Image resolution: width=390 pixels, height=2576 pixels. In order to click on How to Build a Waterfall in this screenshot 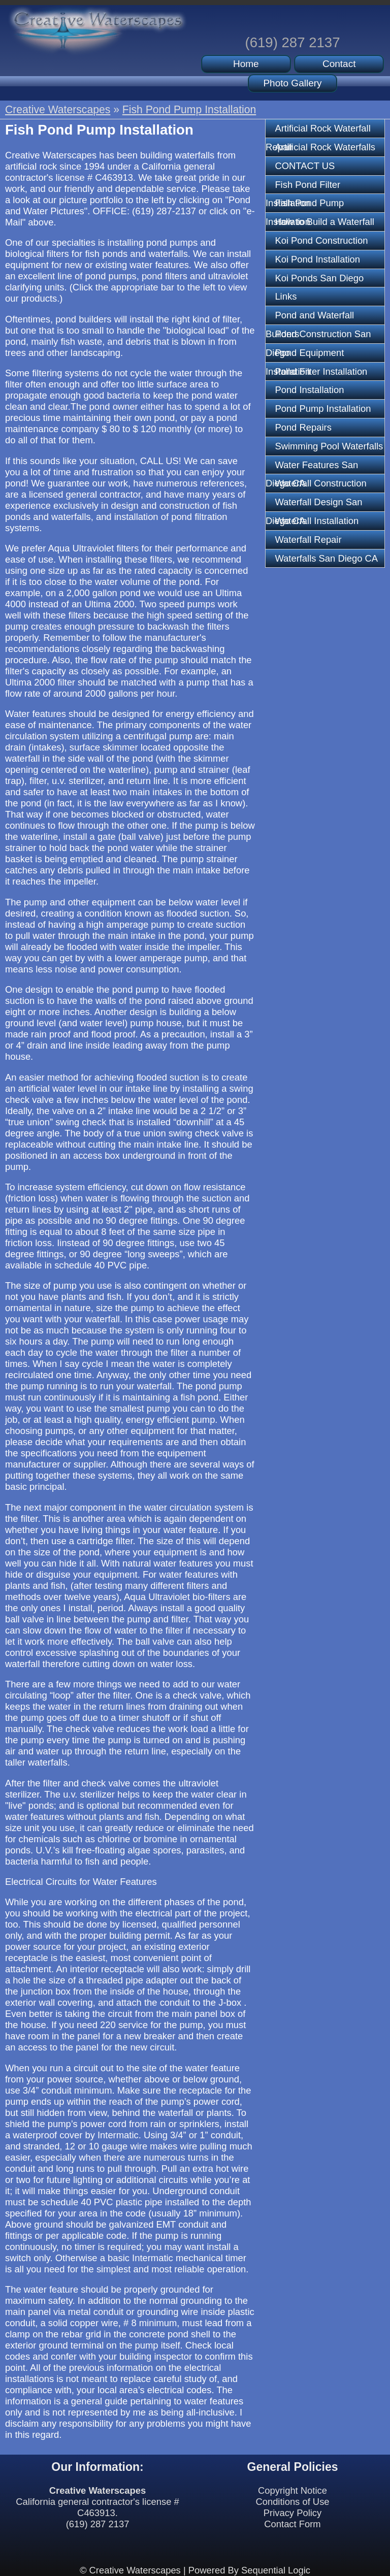, I will do `click(324, 221)`.